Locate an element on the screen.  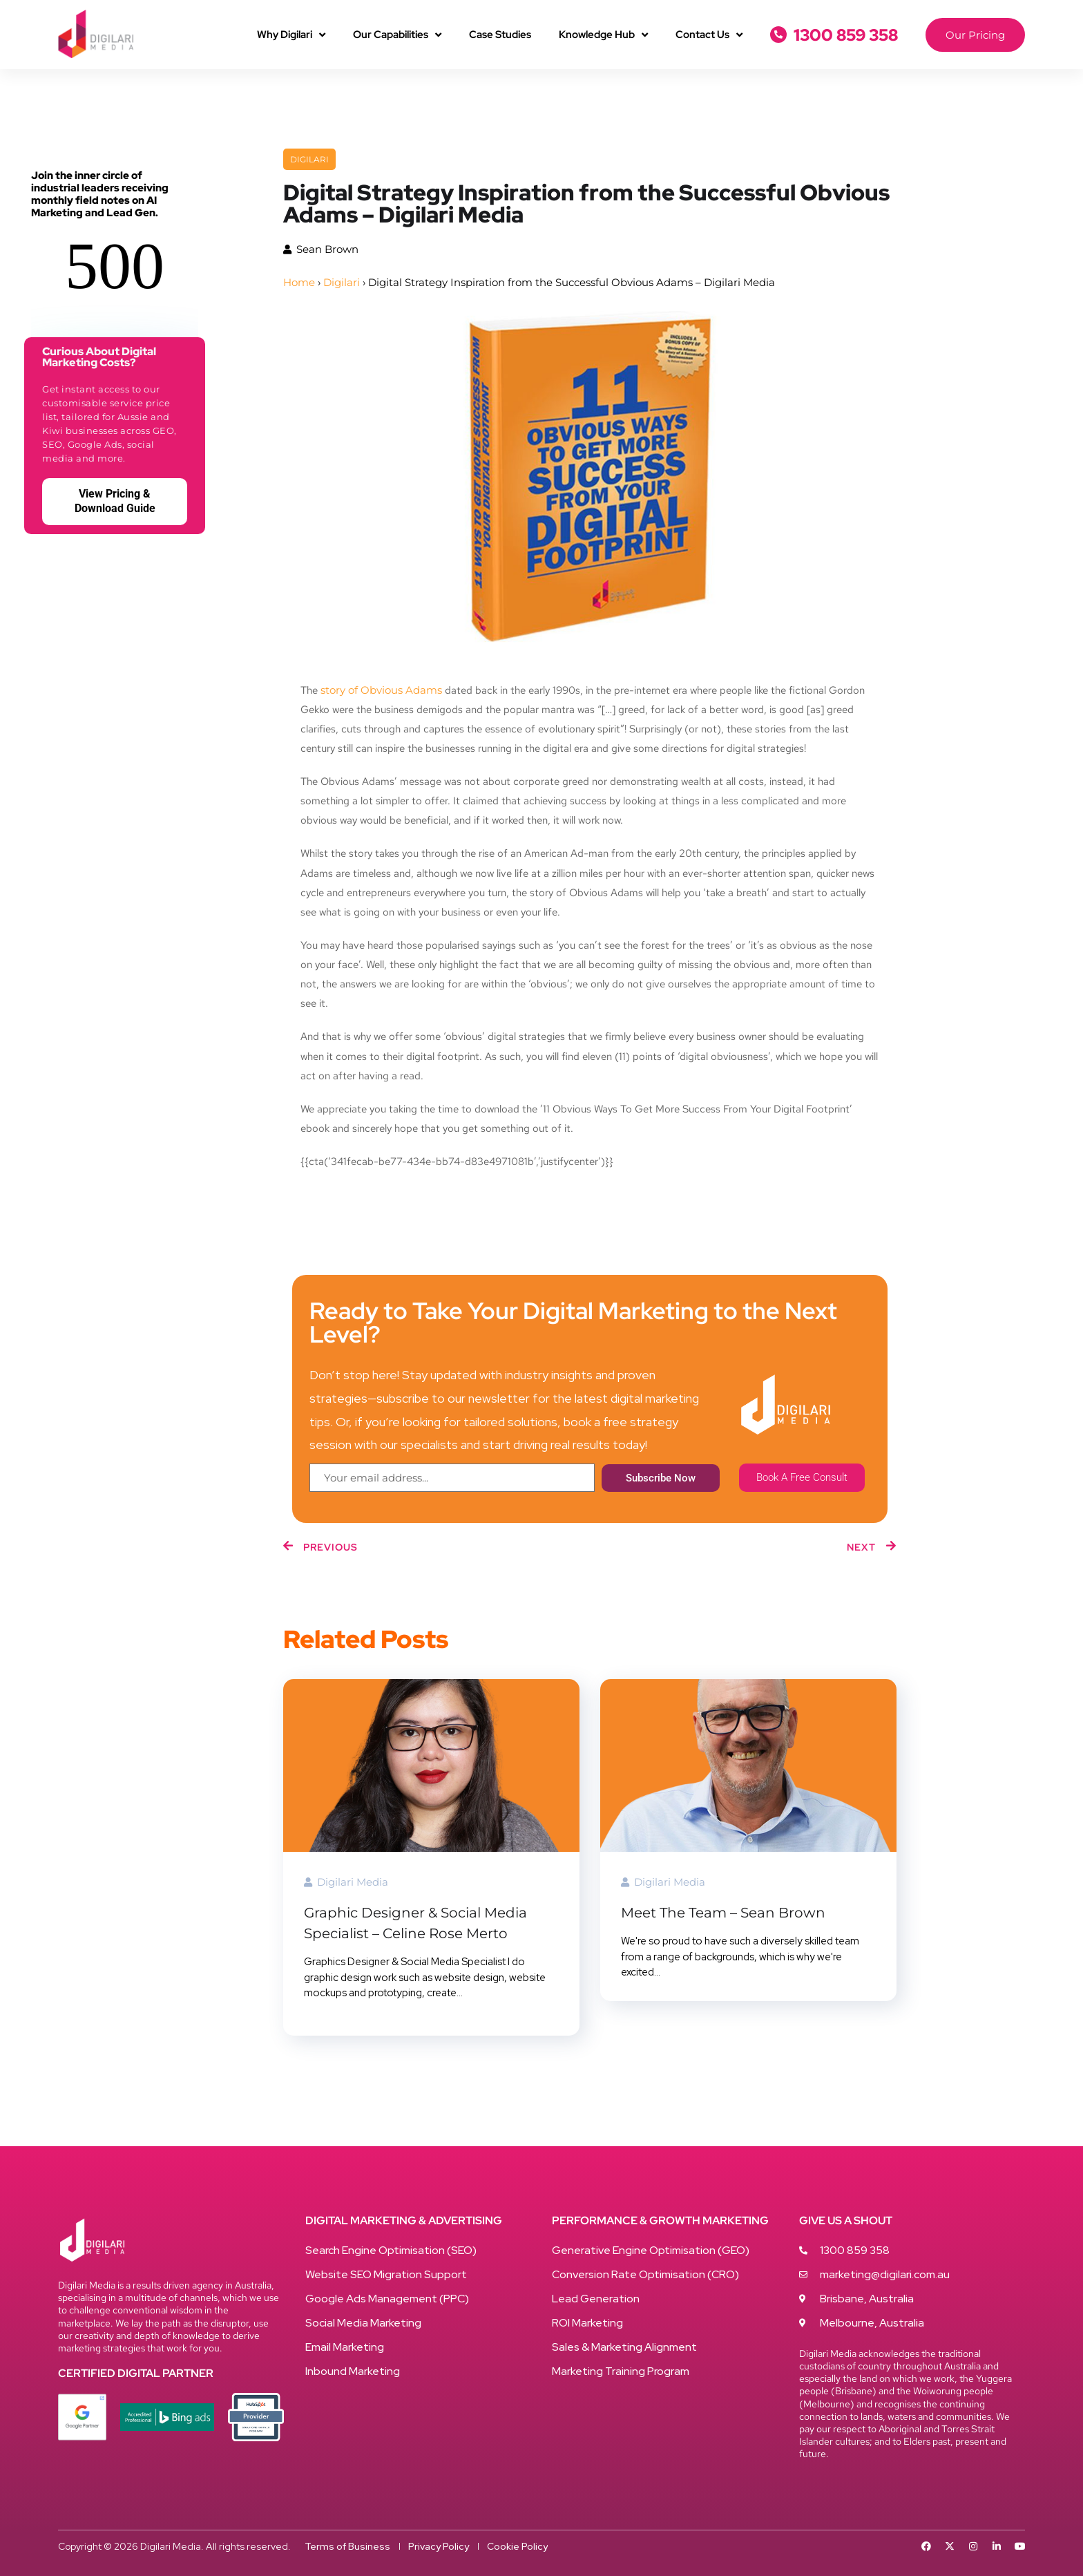
Case Studies is located at coordinates (500, 34).